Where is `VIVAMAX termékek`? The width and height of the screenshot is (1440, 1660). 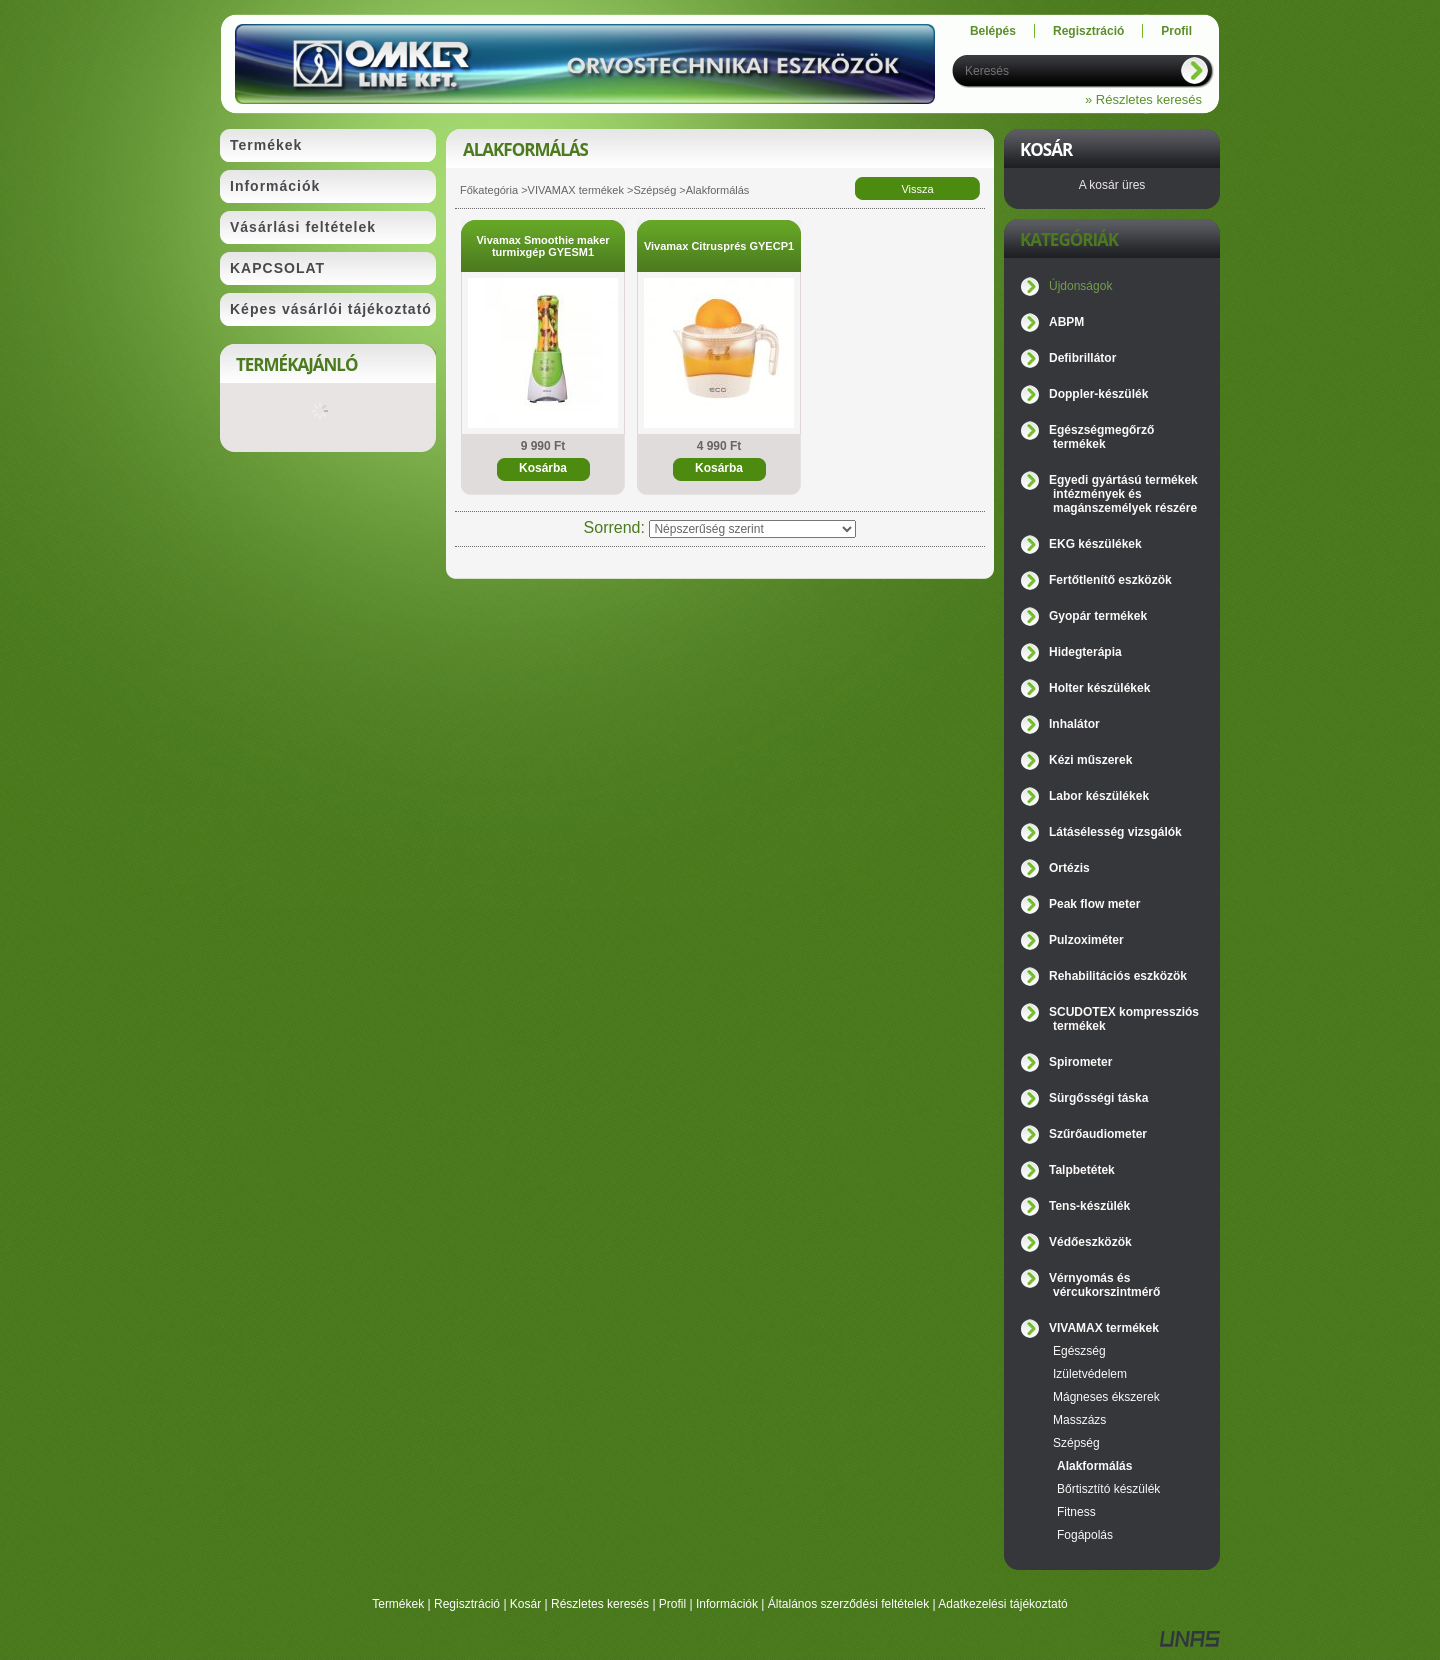 VIVAMAX termékek is located at coordinates (576, 190).